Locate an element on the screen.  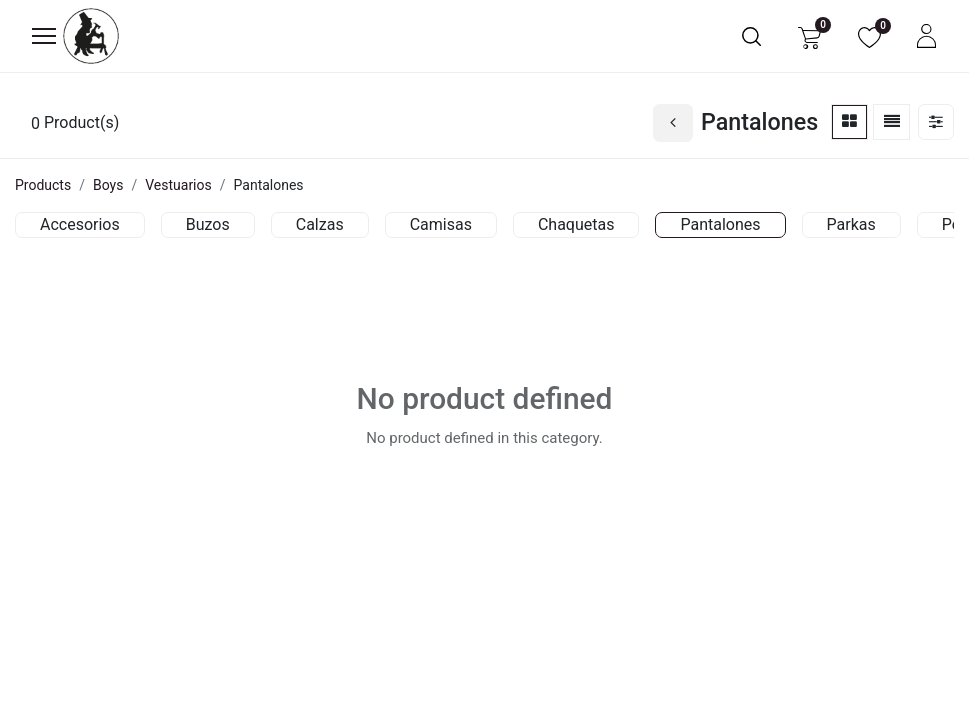
[eCommerce cart] is located at coordinates (809, 36).